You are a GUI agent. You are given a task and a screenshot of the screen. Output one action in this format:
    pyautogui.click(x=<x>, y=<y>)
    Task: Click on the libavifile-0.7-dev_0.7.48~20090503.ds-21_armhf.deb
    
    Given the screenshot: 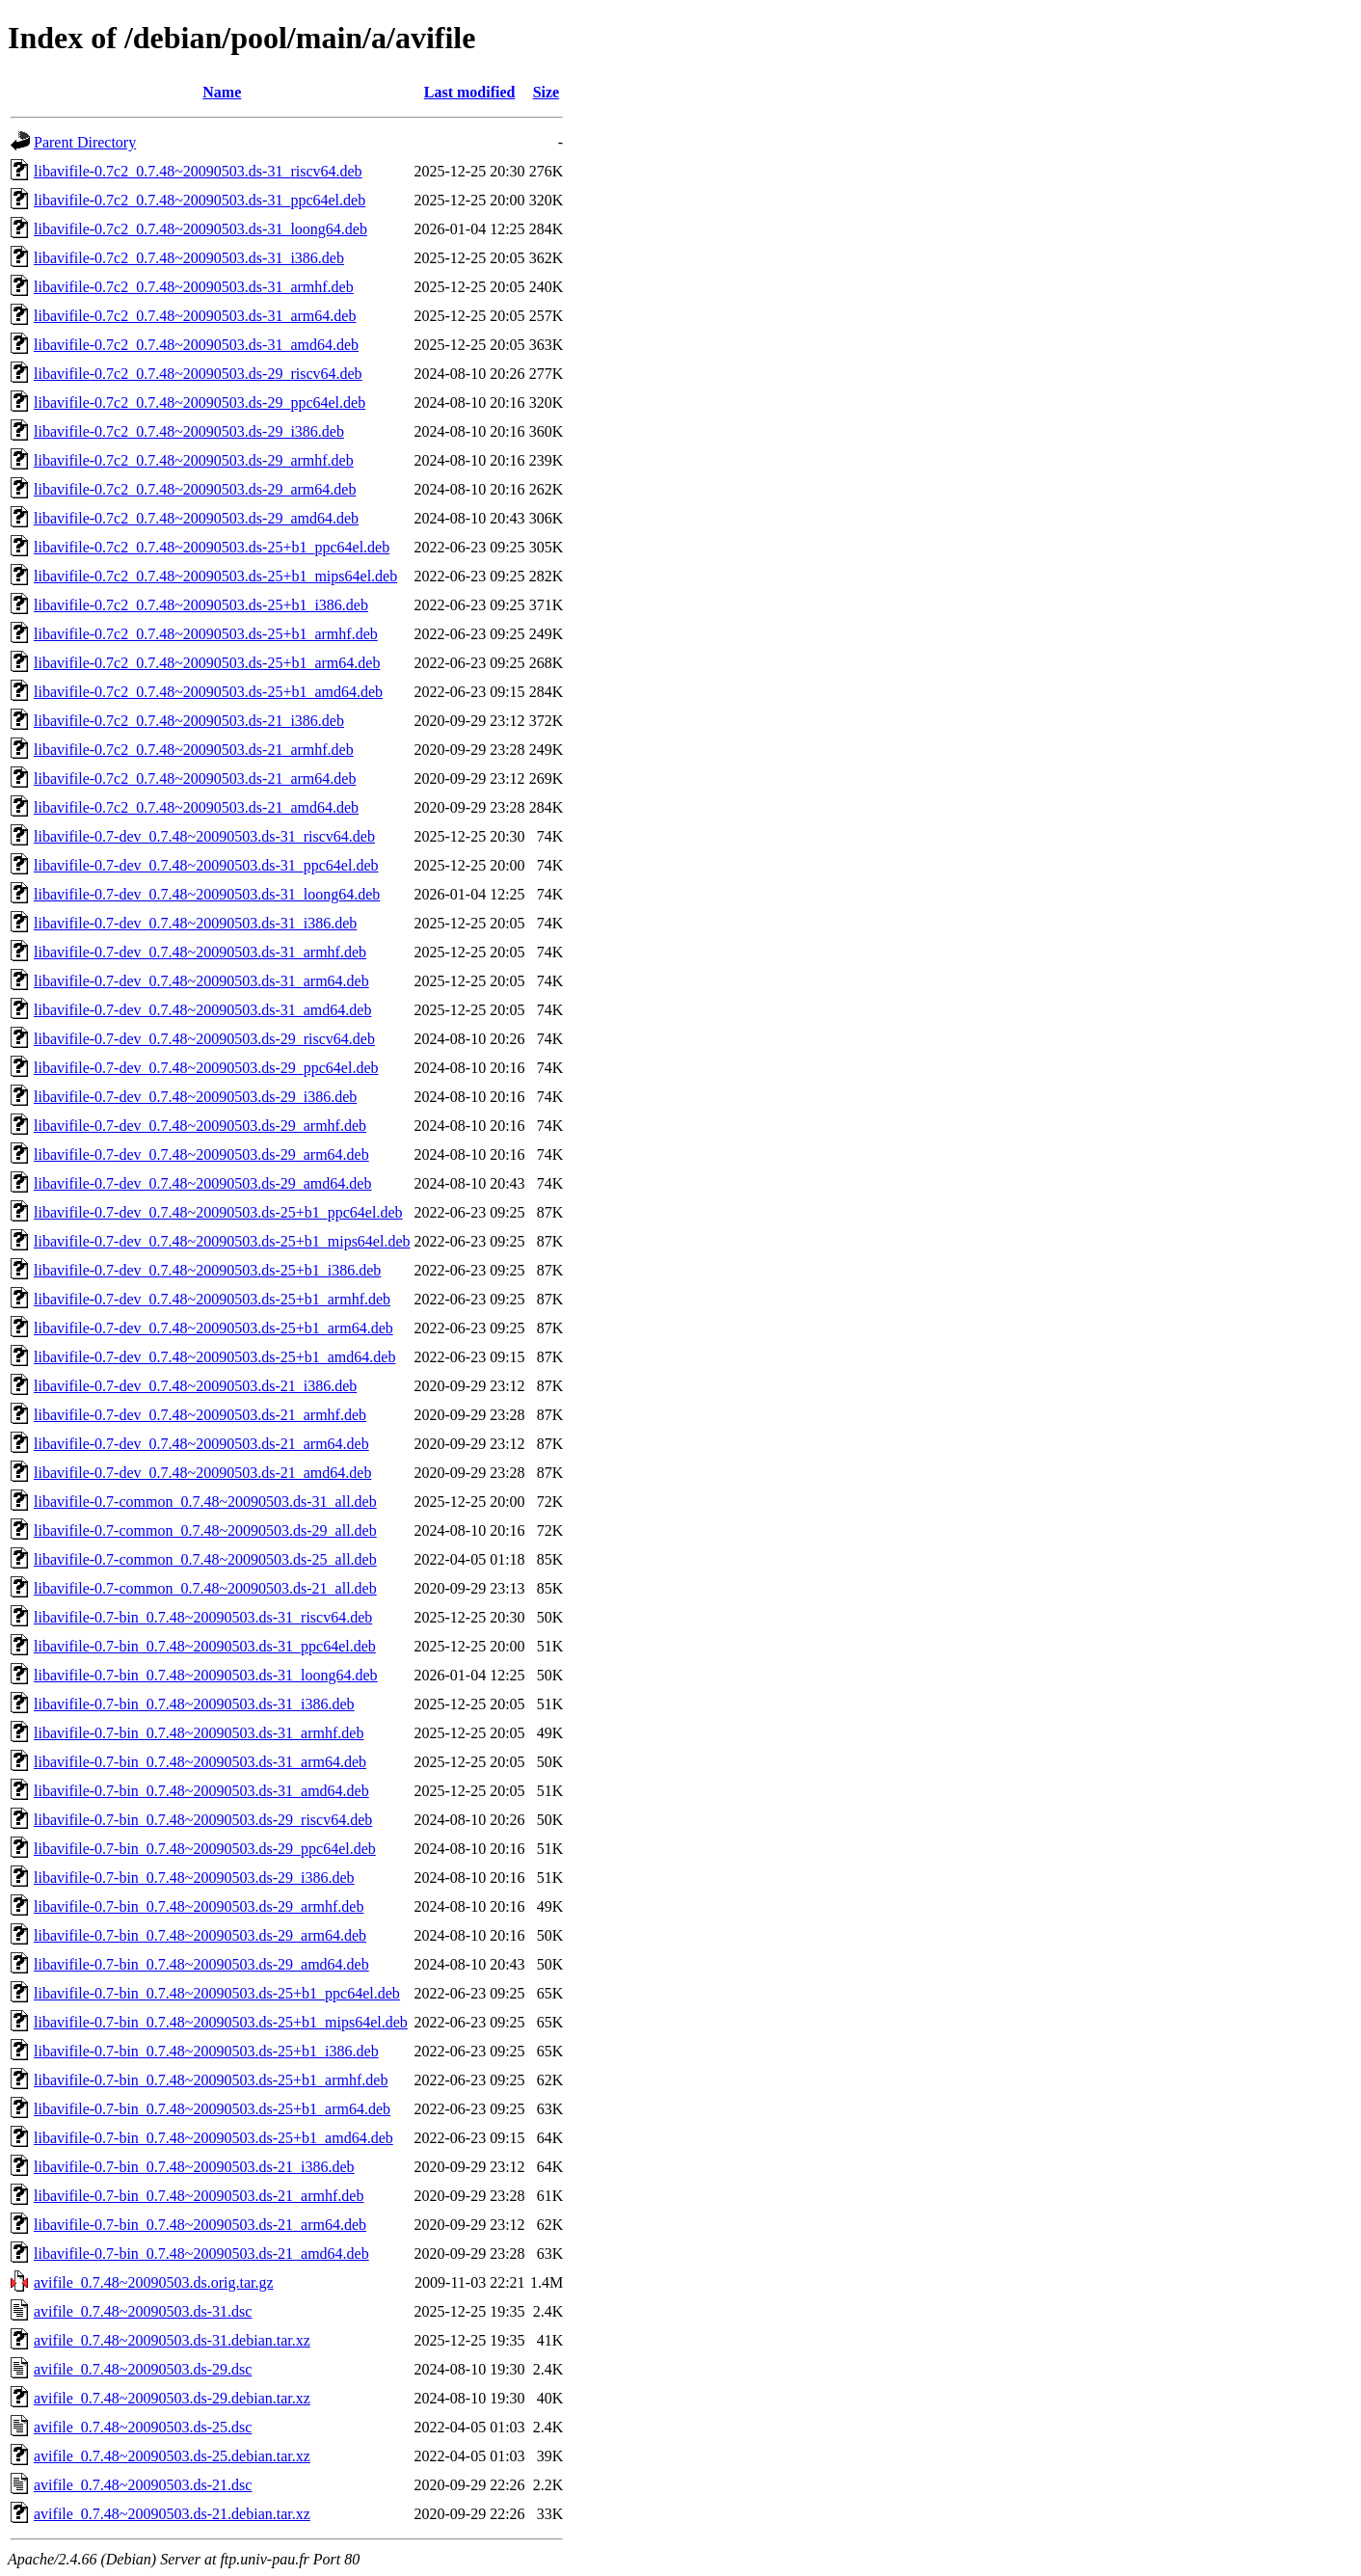 What is the action you would take?
    pyautogui.click(x=200, y=1415)
    